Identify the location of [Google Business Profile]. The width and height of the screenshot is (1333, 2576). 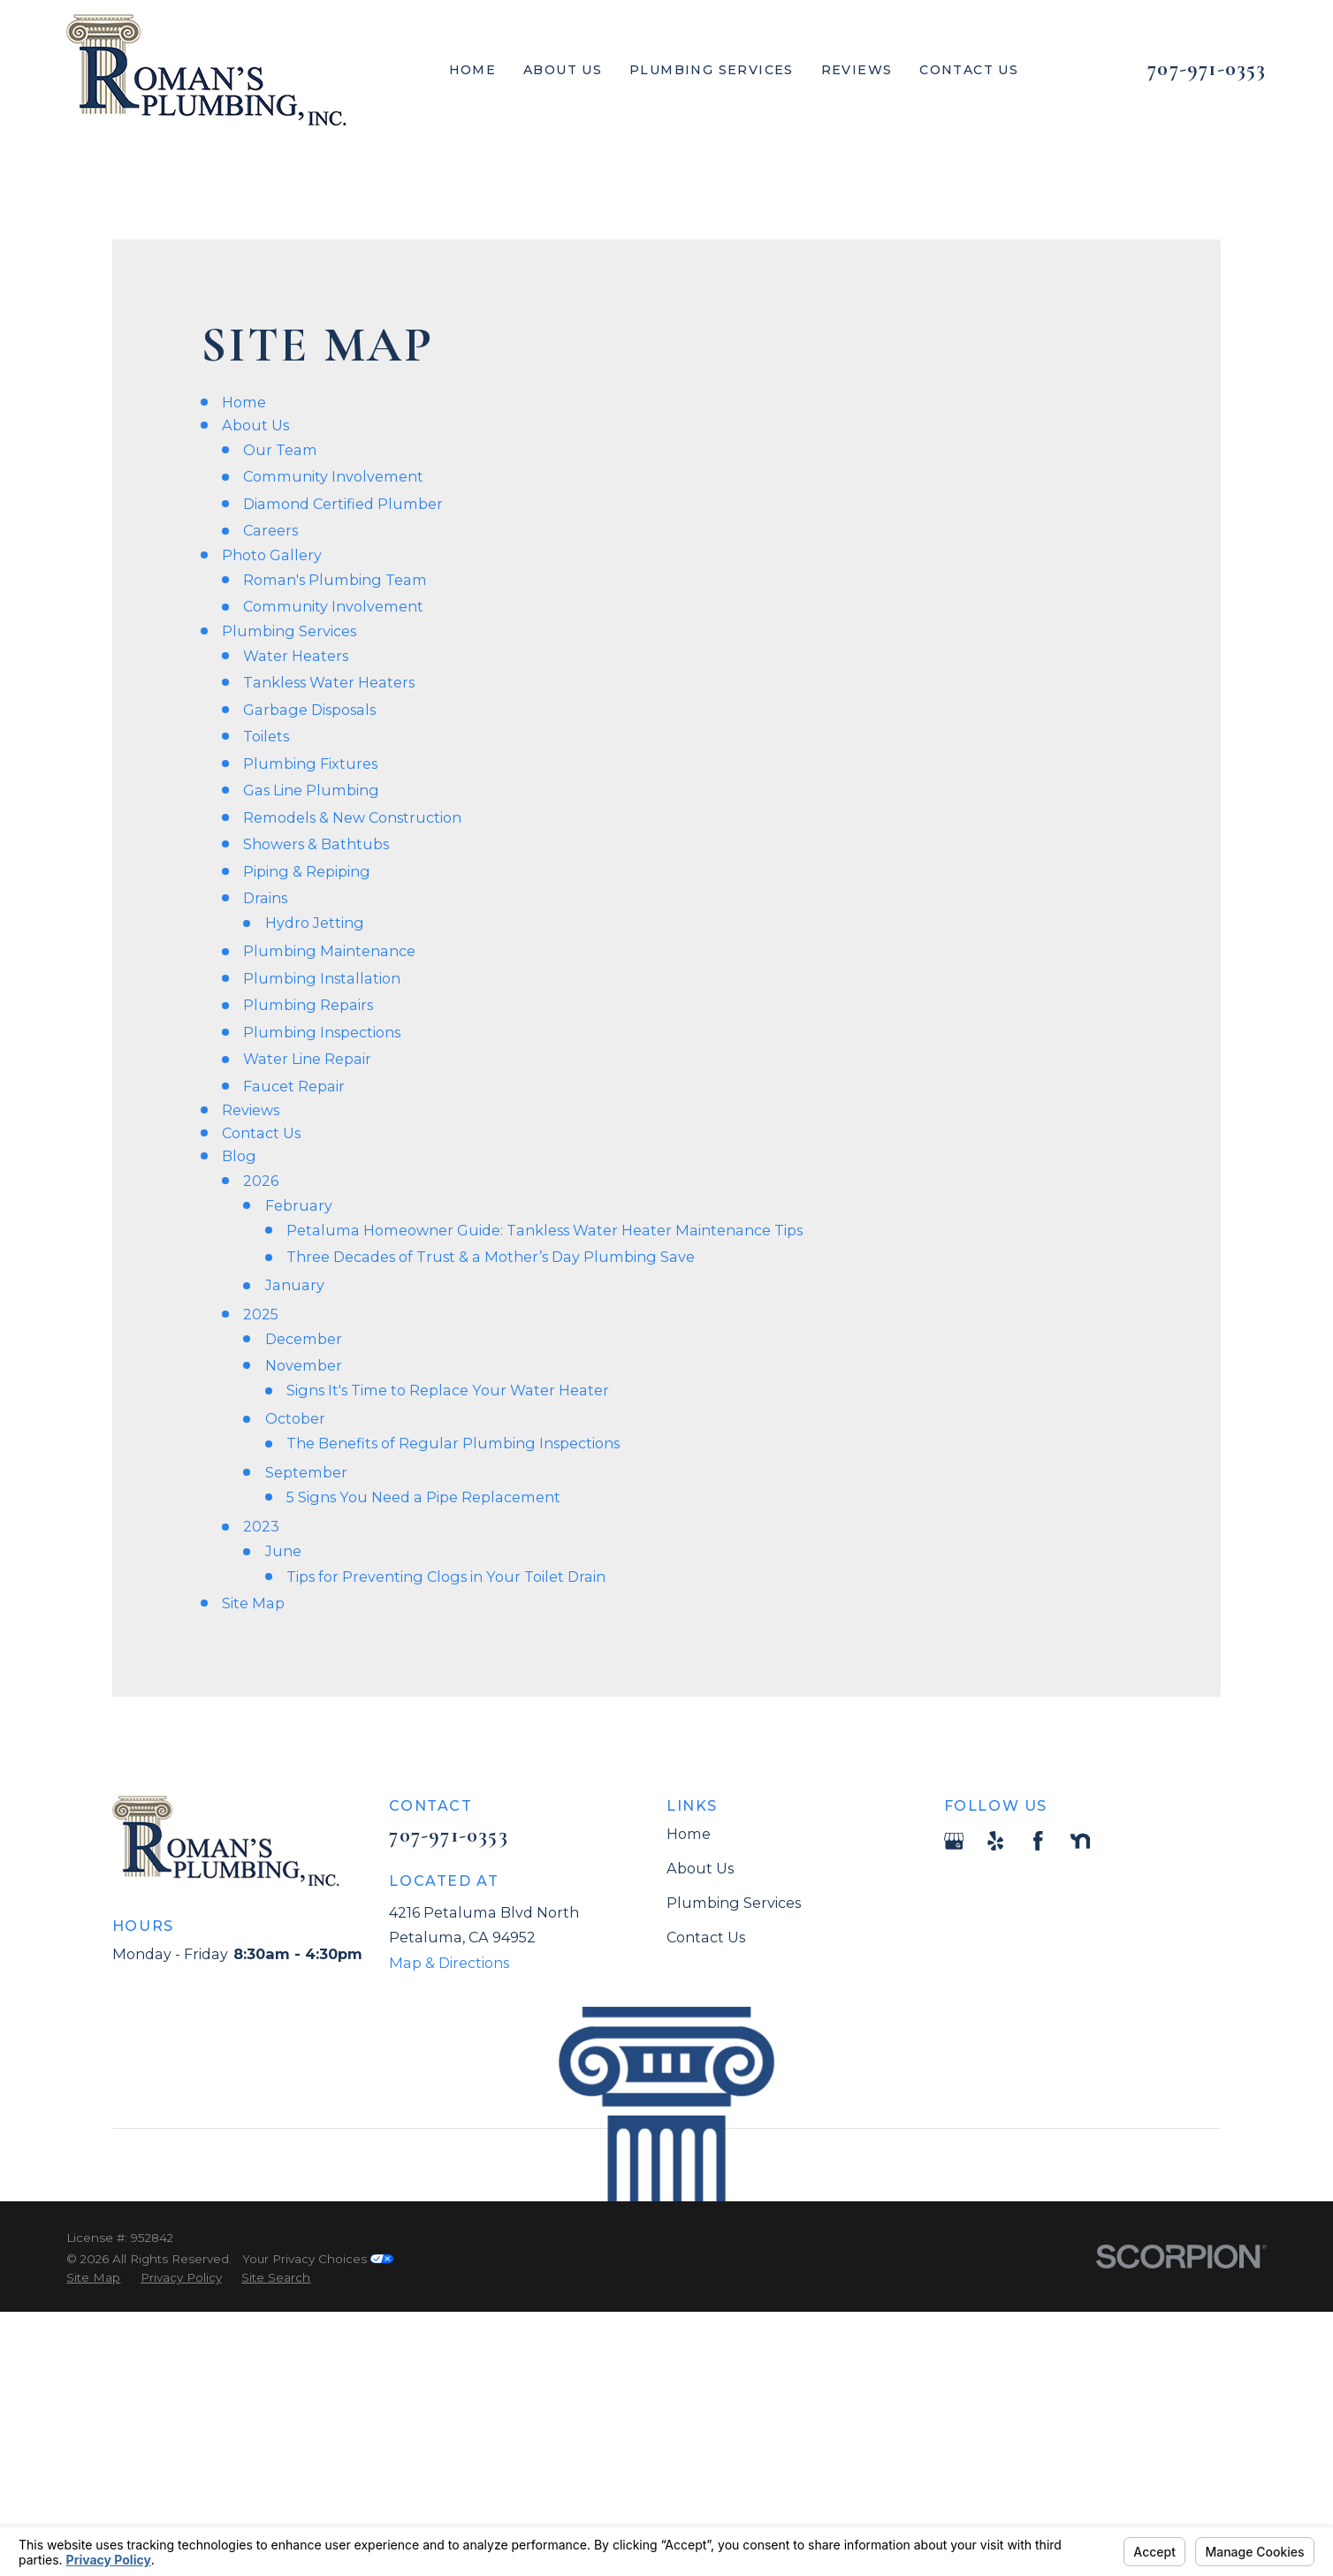
(954, 1841).